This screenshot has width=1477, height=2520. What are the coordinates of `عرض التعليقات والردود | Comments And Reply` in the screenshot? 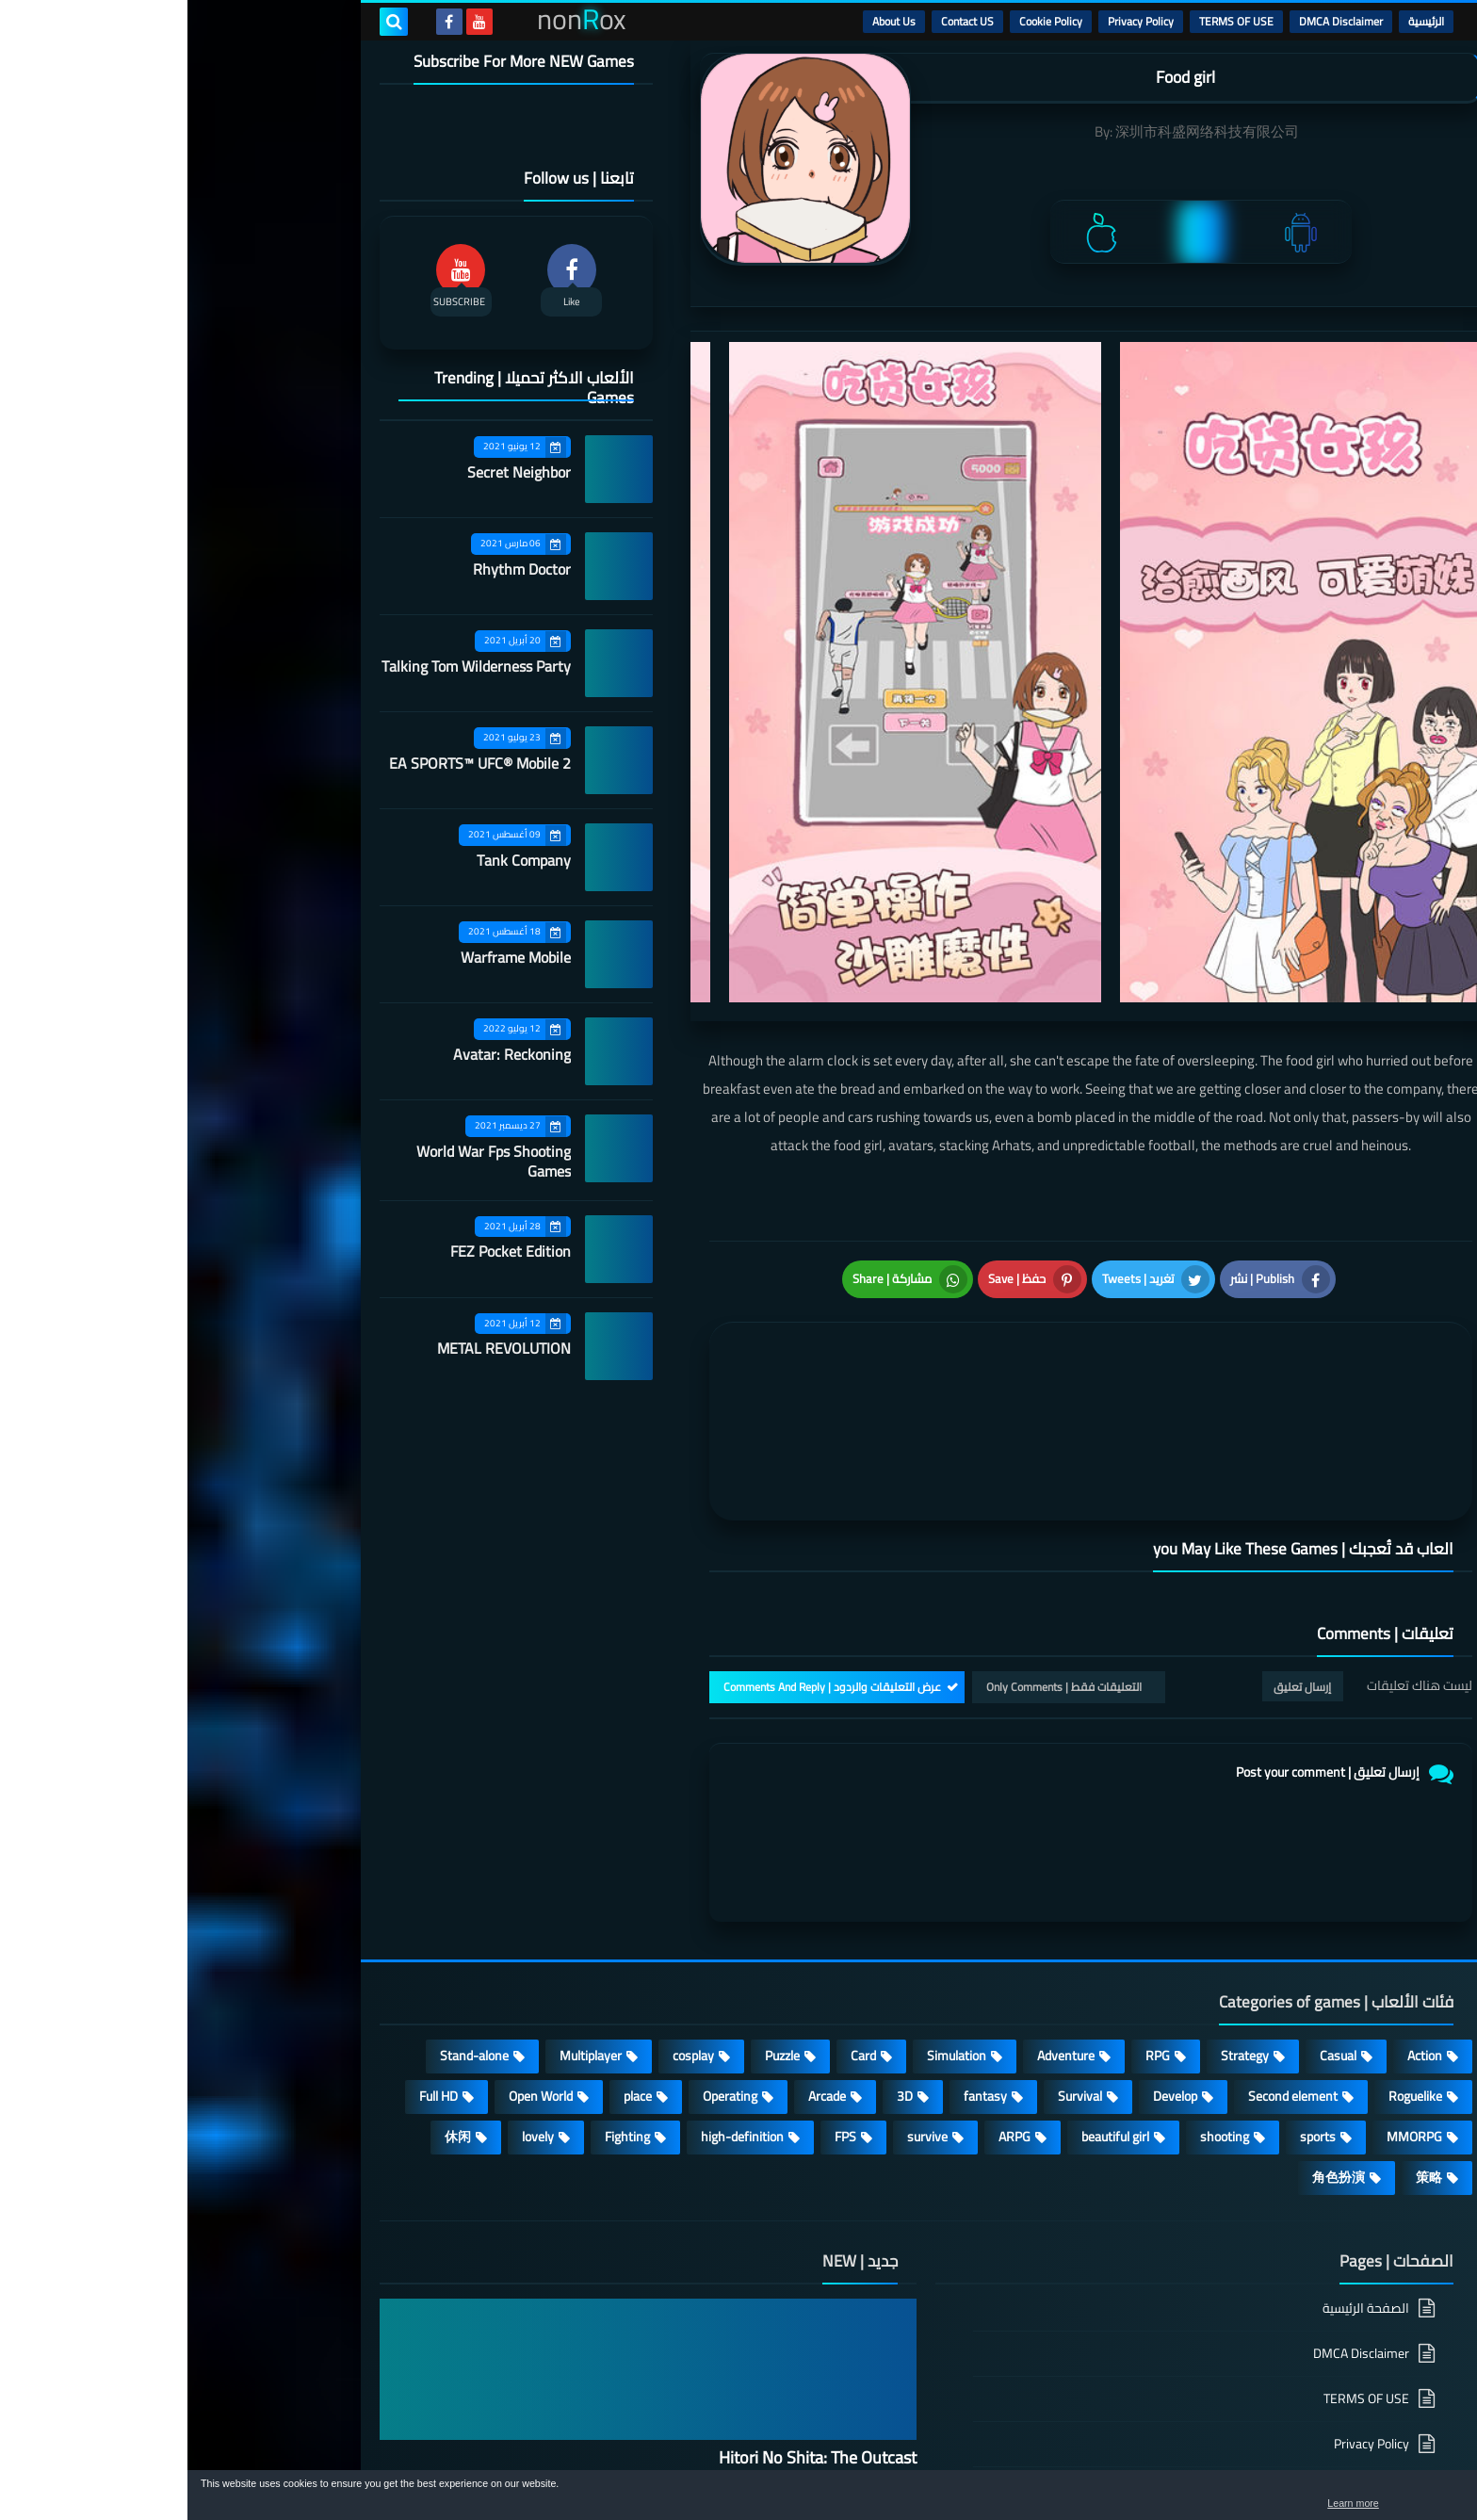 It's located at (645, 1506).